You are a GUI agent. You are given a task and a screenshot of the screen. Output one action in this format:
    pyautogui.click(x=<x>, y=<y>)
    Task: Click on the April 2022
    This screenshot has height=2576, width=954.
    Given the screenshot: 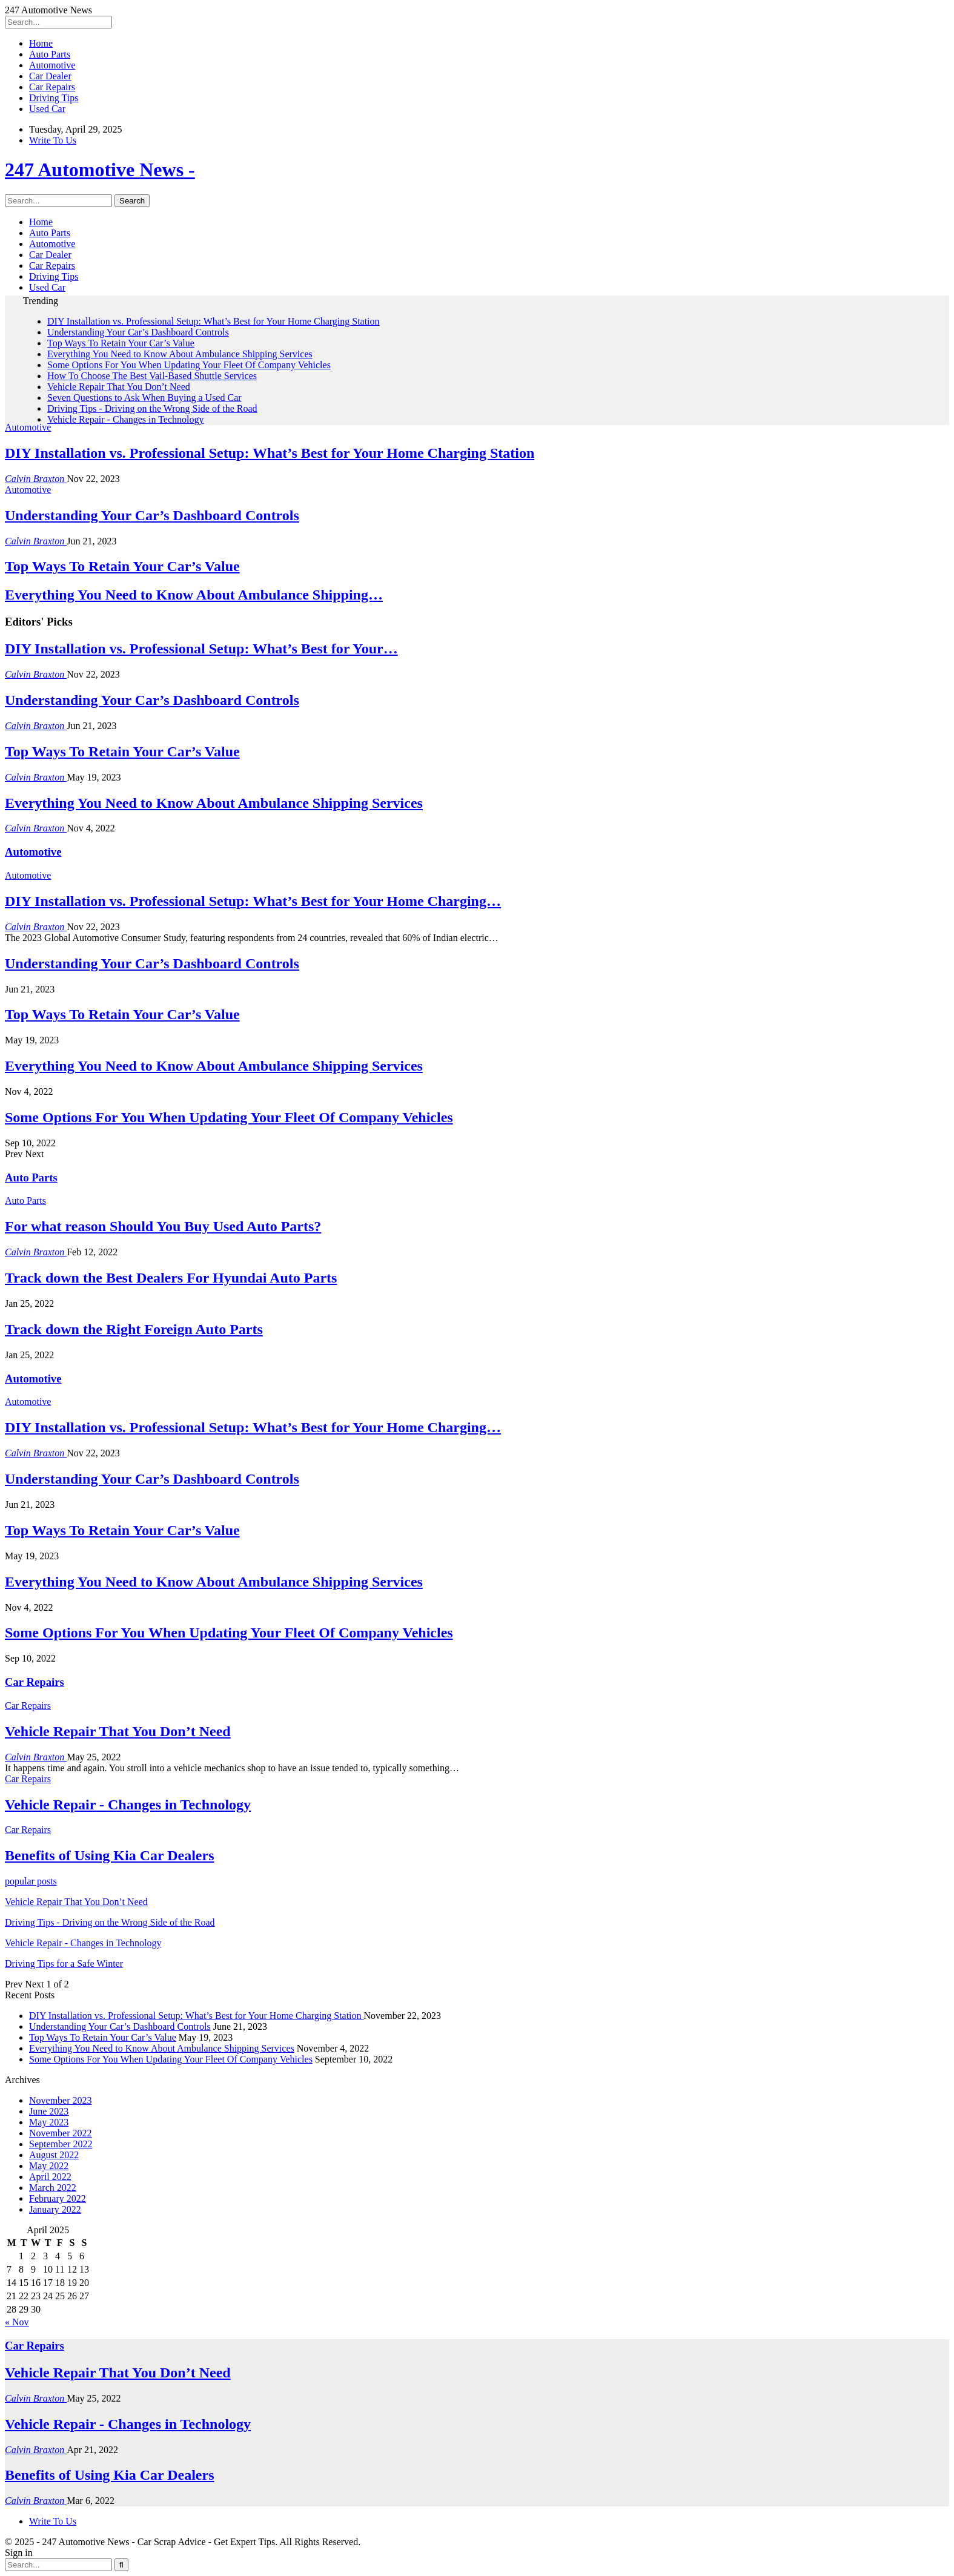 What is the action you would take?
    pyautogui.click(x=50, y=2176)
    